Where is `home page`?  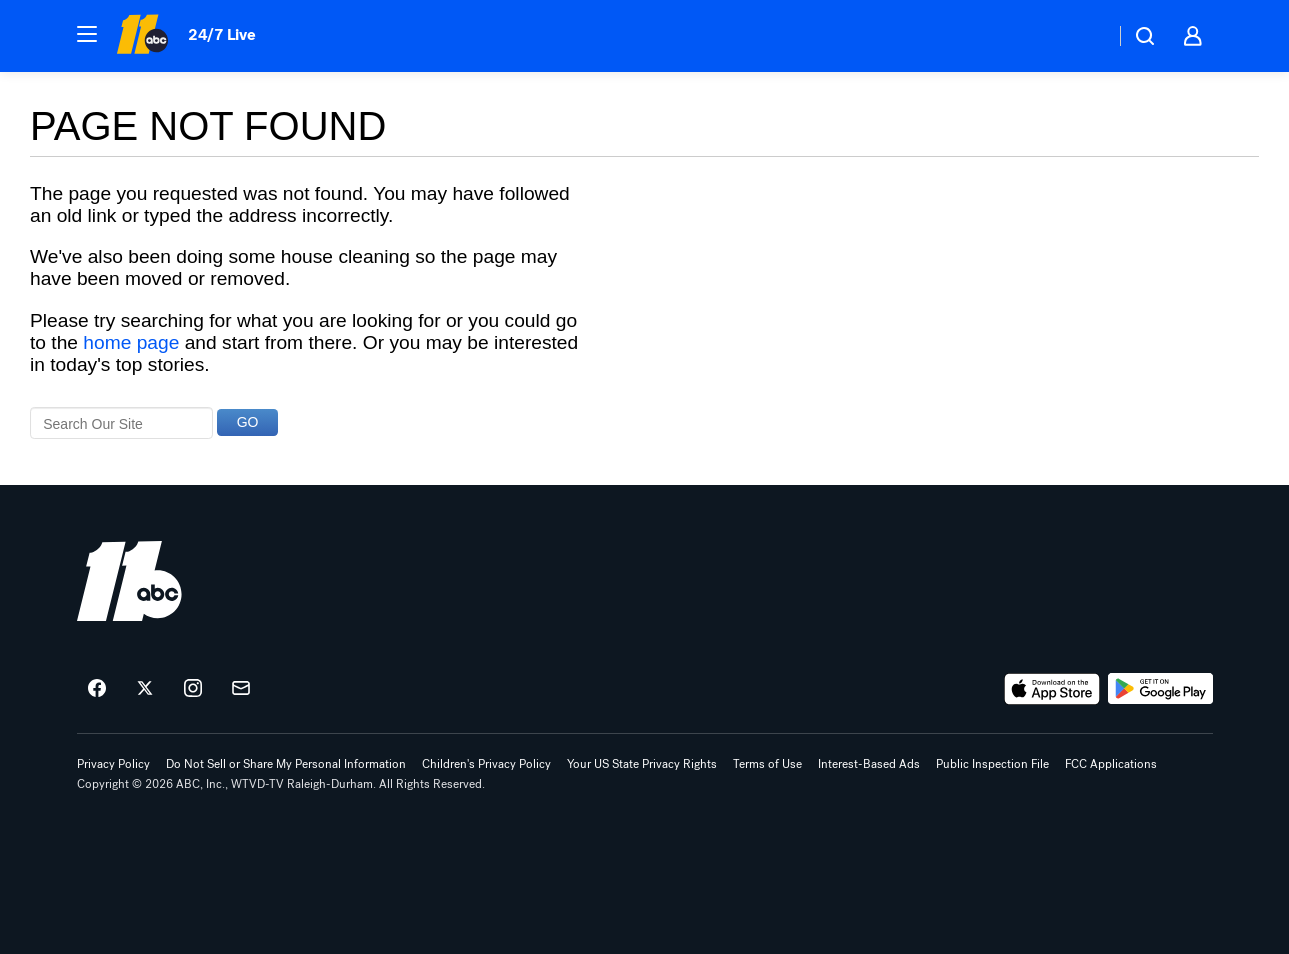
home page is located at coordinates (131, 342).